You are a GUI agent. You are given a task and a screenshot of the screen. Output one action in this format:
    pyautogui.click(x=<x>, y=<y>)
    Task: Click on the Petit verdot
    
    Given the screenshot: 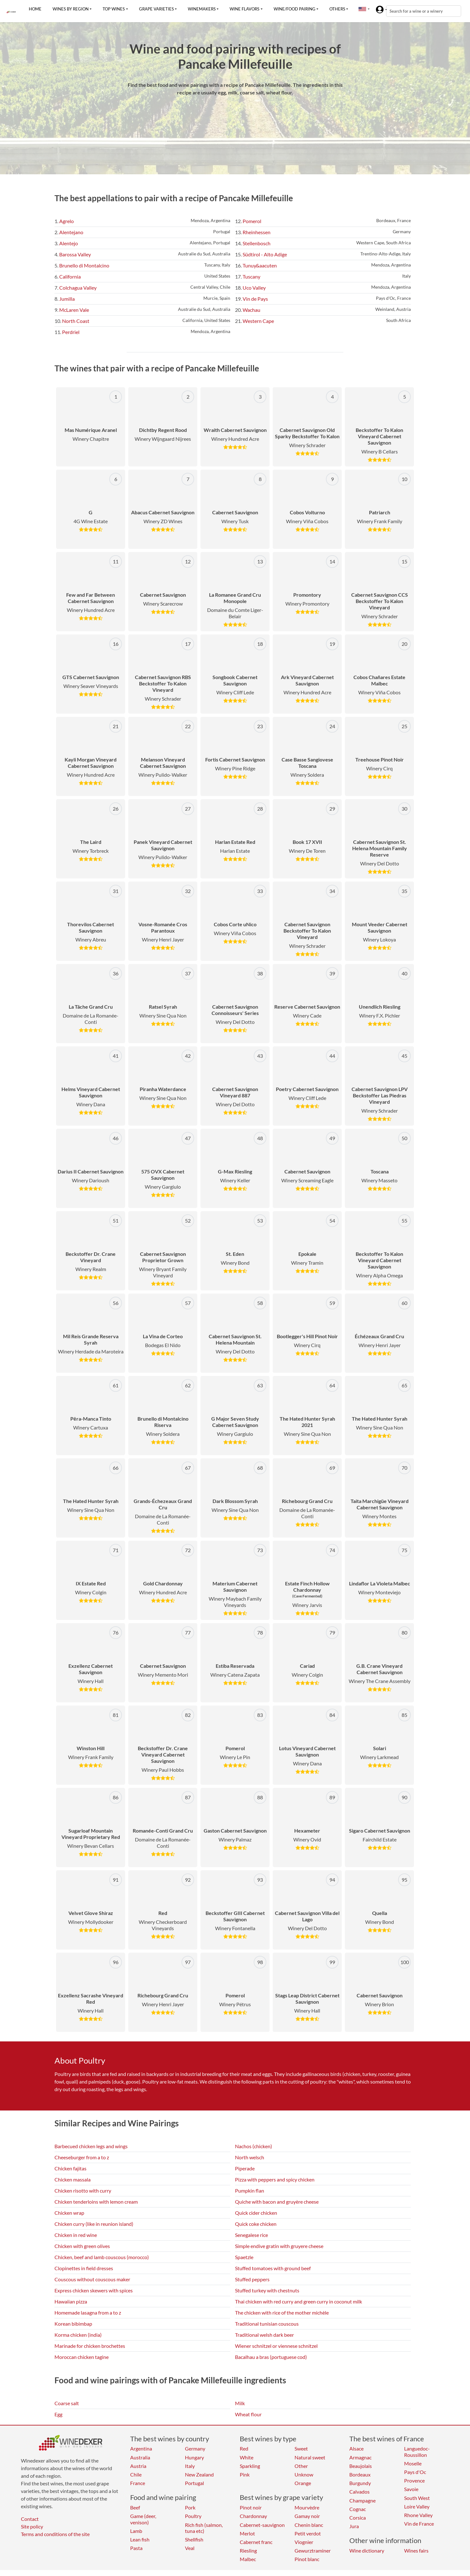 What is the action you would take?
    pyautogui.click(x=308, y=2533)
    